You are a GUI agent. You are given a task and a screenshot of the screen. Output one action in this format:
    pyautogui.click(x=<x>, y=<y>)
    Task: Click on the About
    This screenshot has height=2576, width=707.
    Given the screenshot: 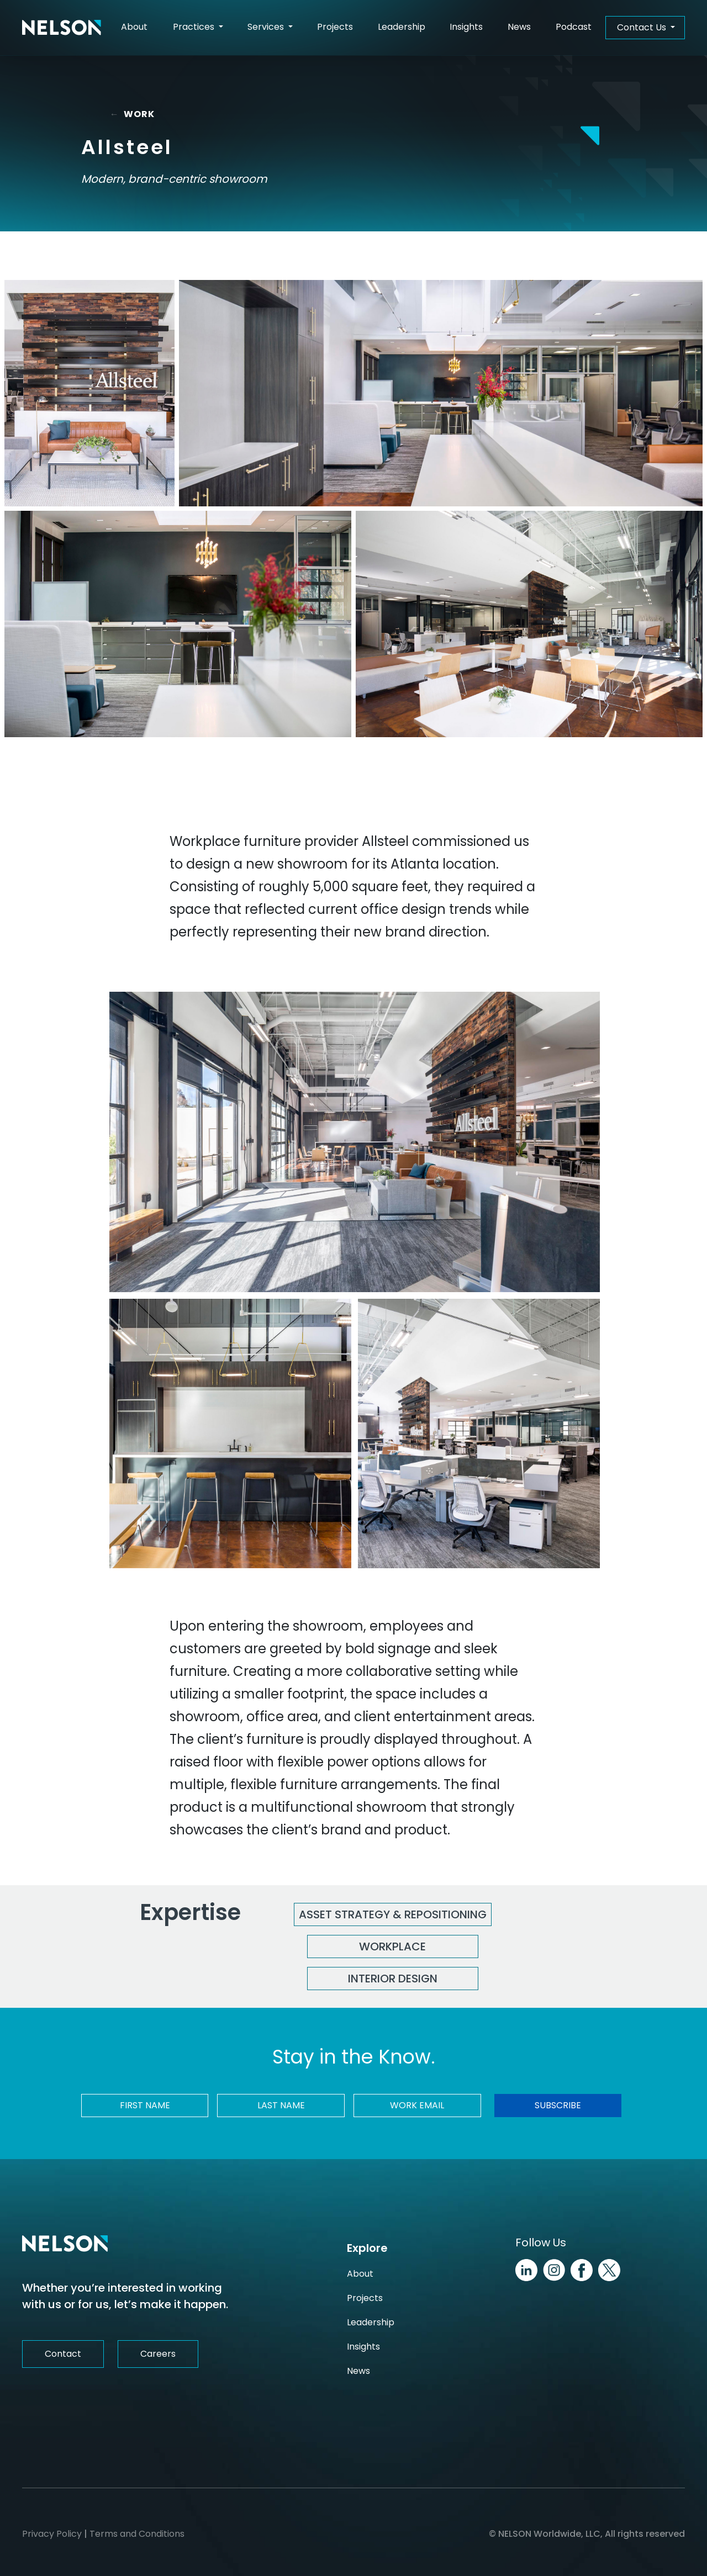 What is the action you would take?
    pyautogui.click(x=134, y=26)
    